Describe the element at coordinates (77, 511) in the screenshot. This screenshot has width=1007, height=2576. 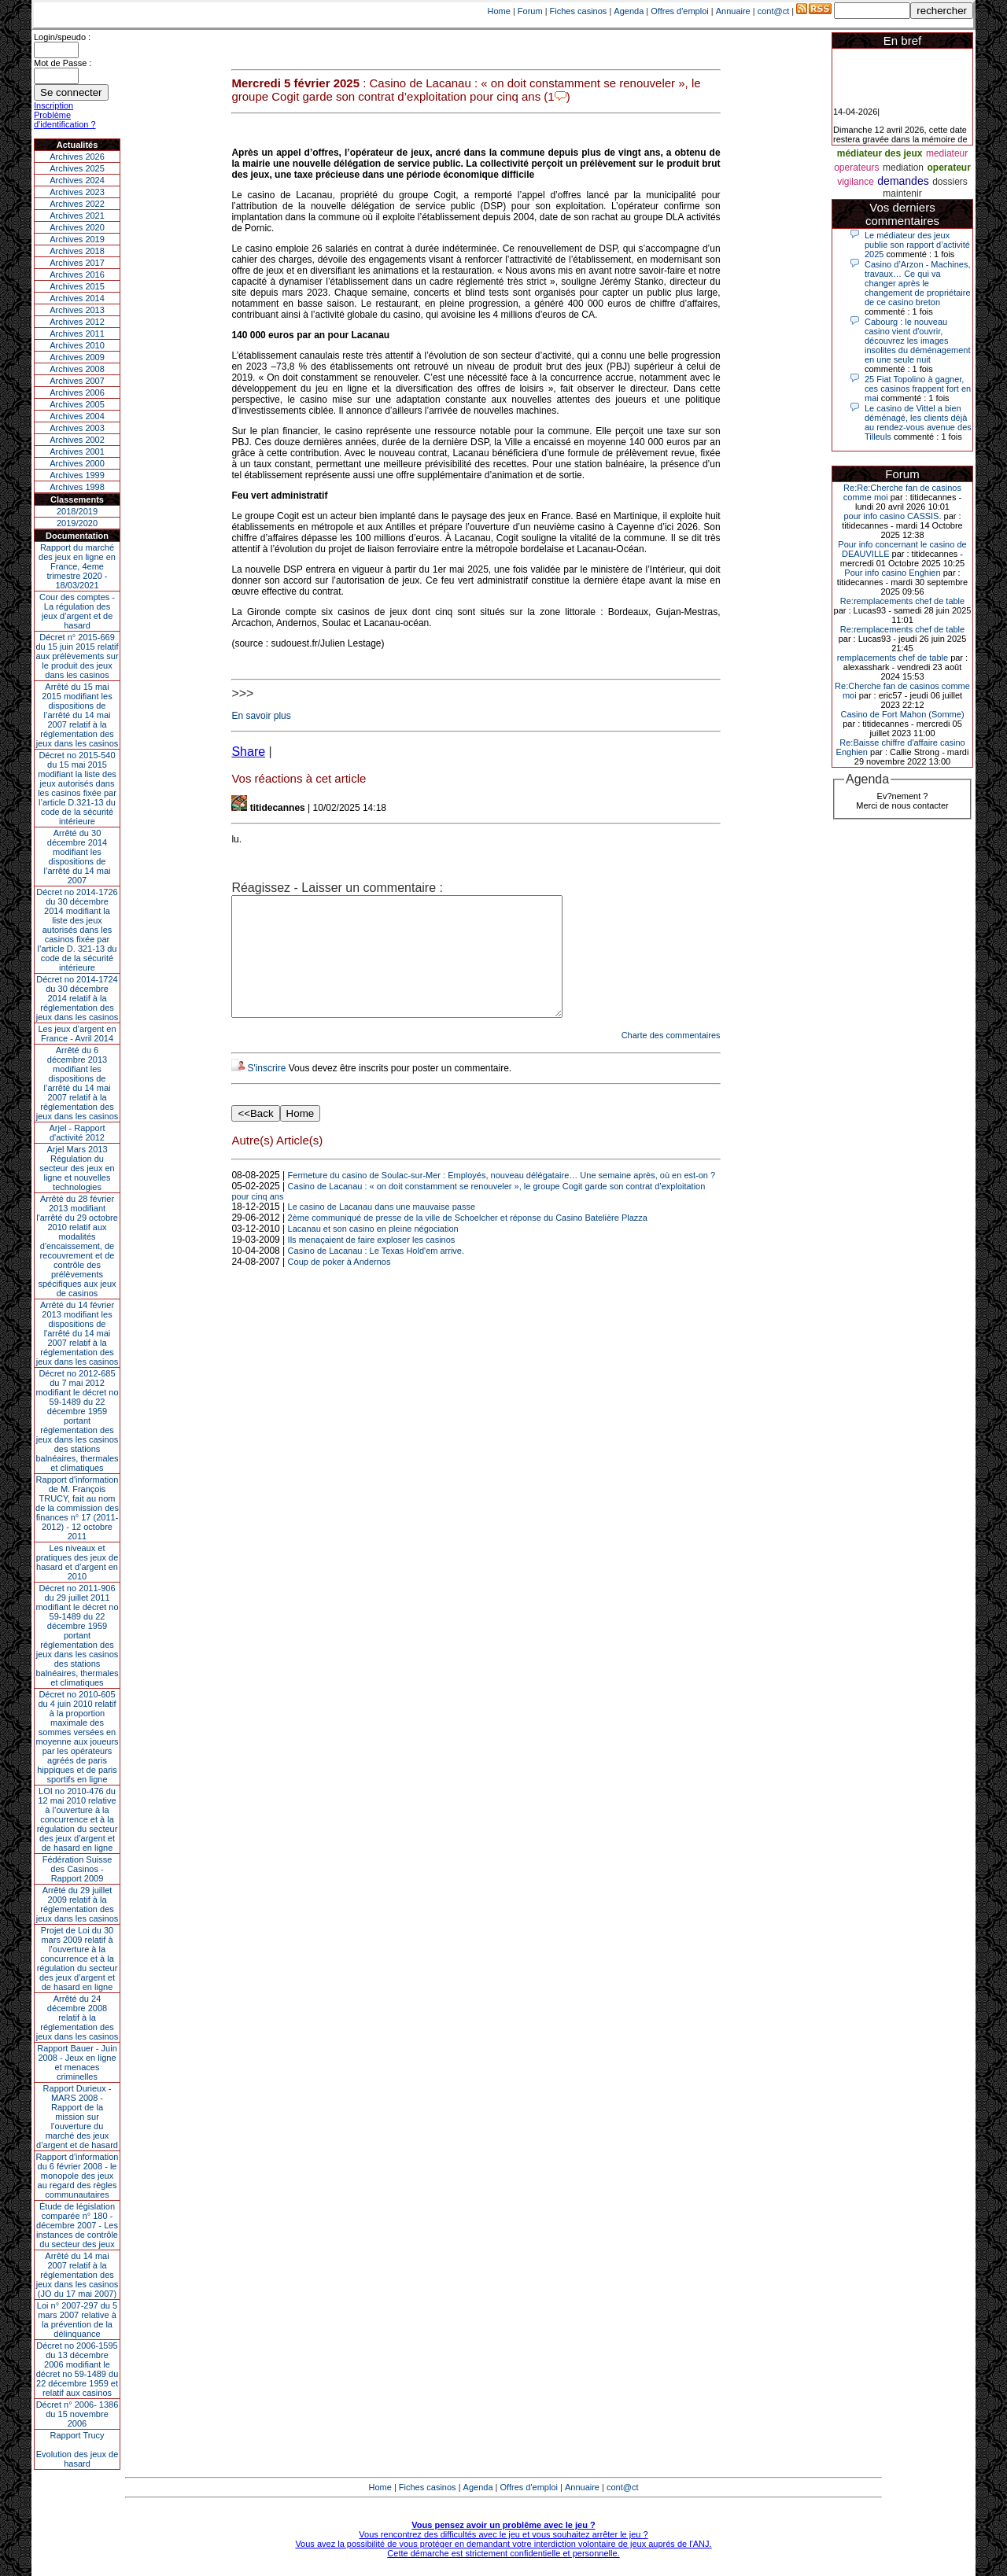
I see `2018/2019` at that location.